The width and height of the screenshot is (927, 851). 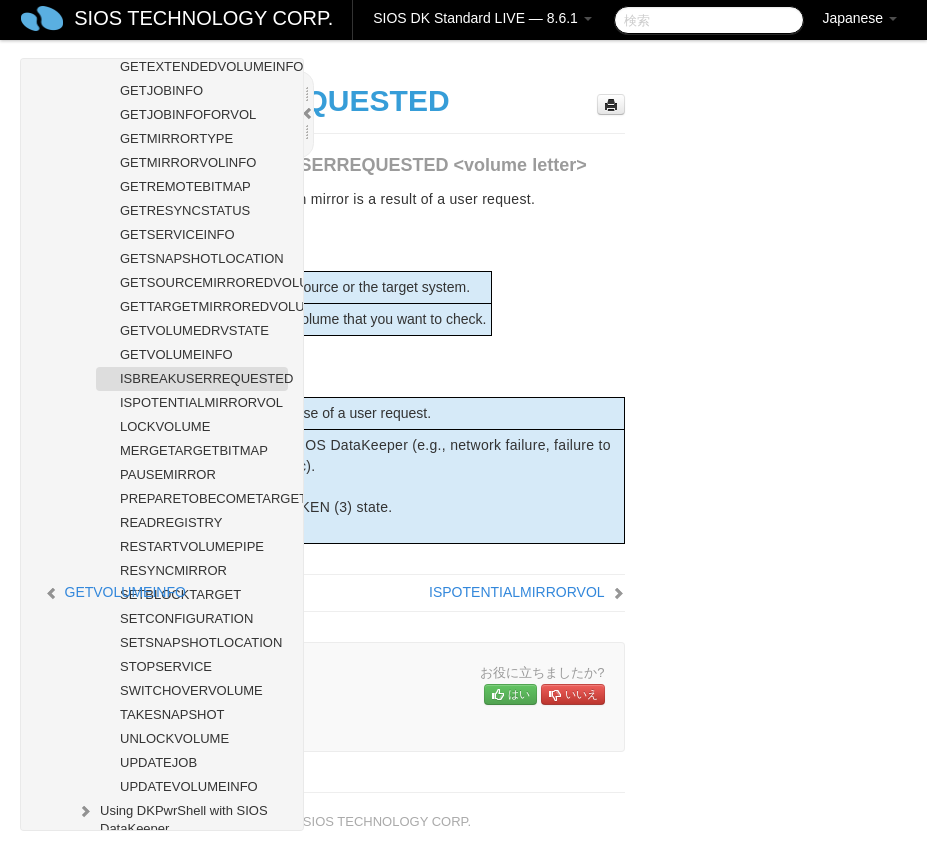 I want to click on UPDATEJOB, so click(x=158, y=762).